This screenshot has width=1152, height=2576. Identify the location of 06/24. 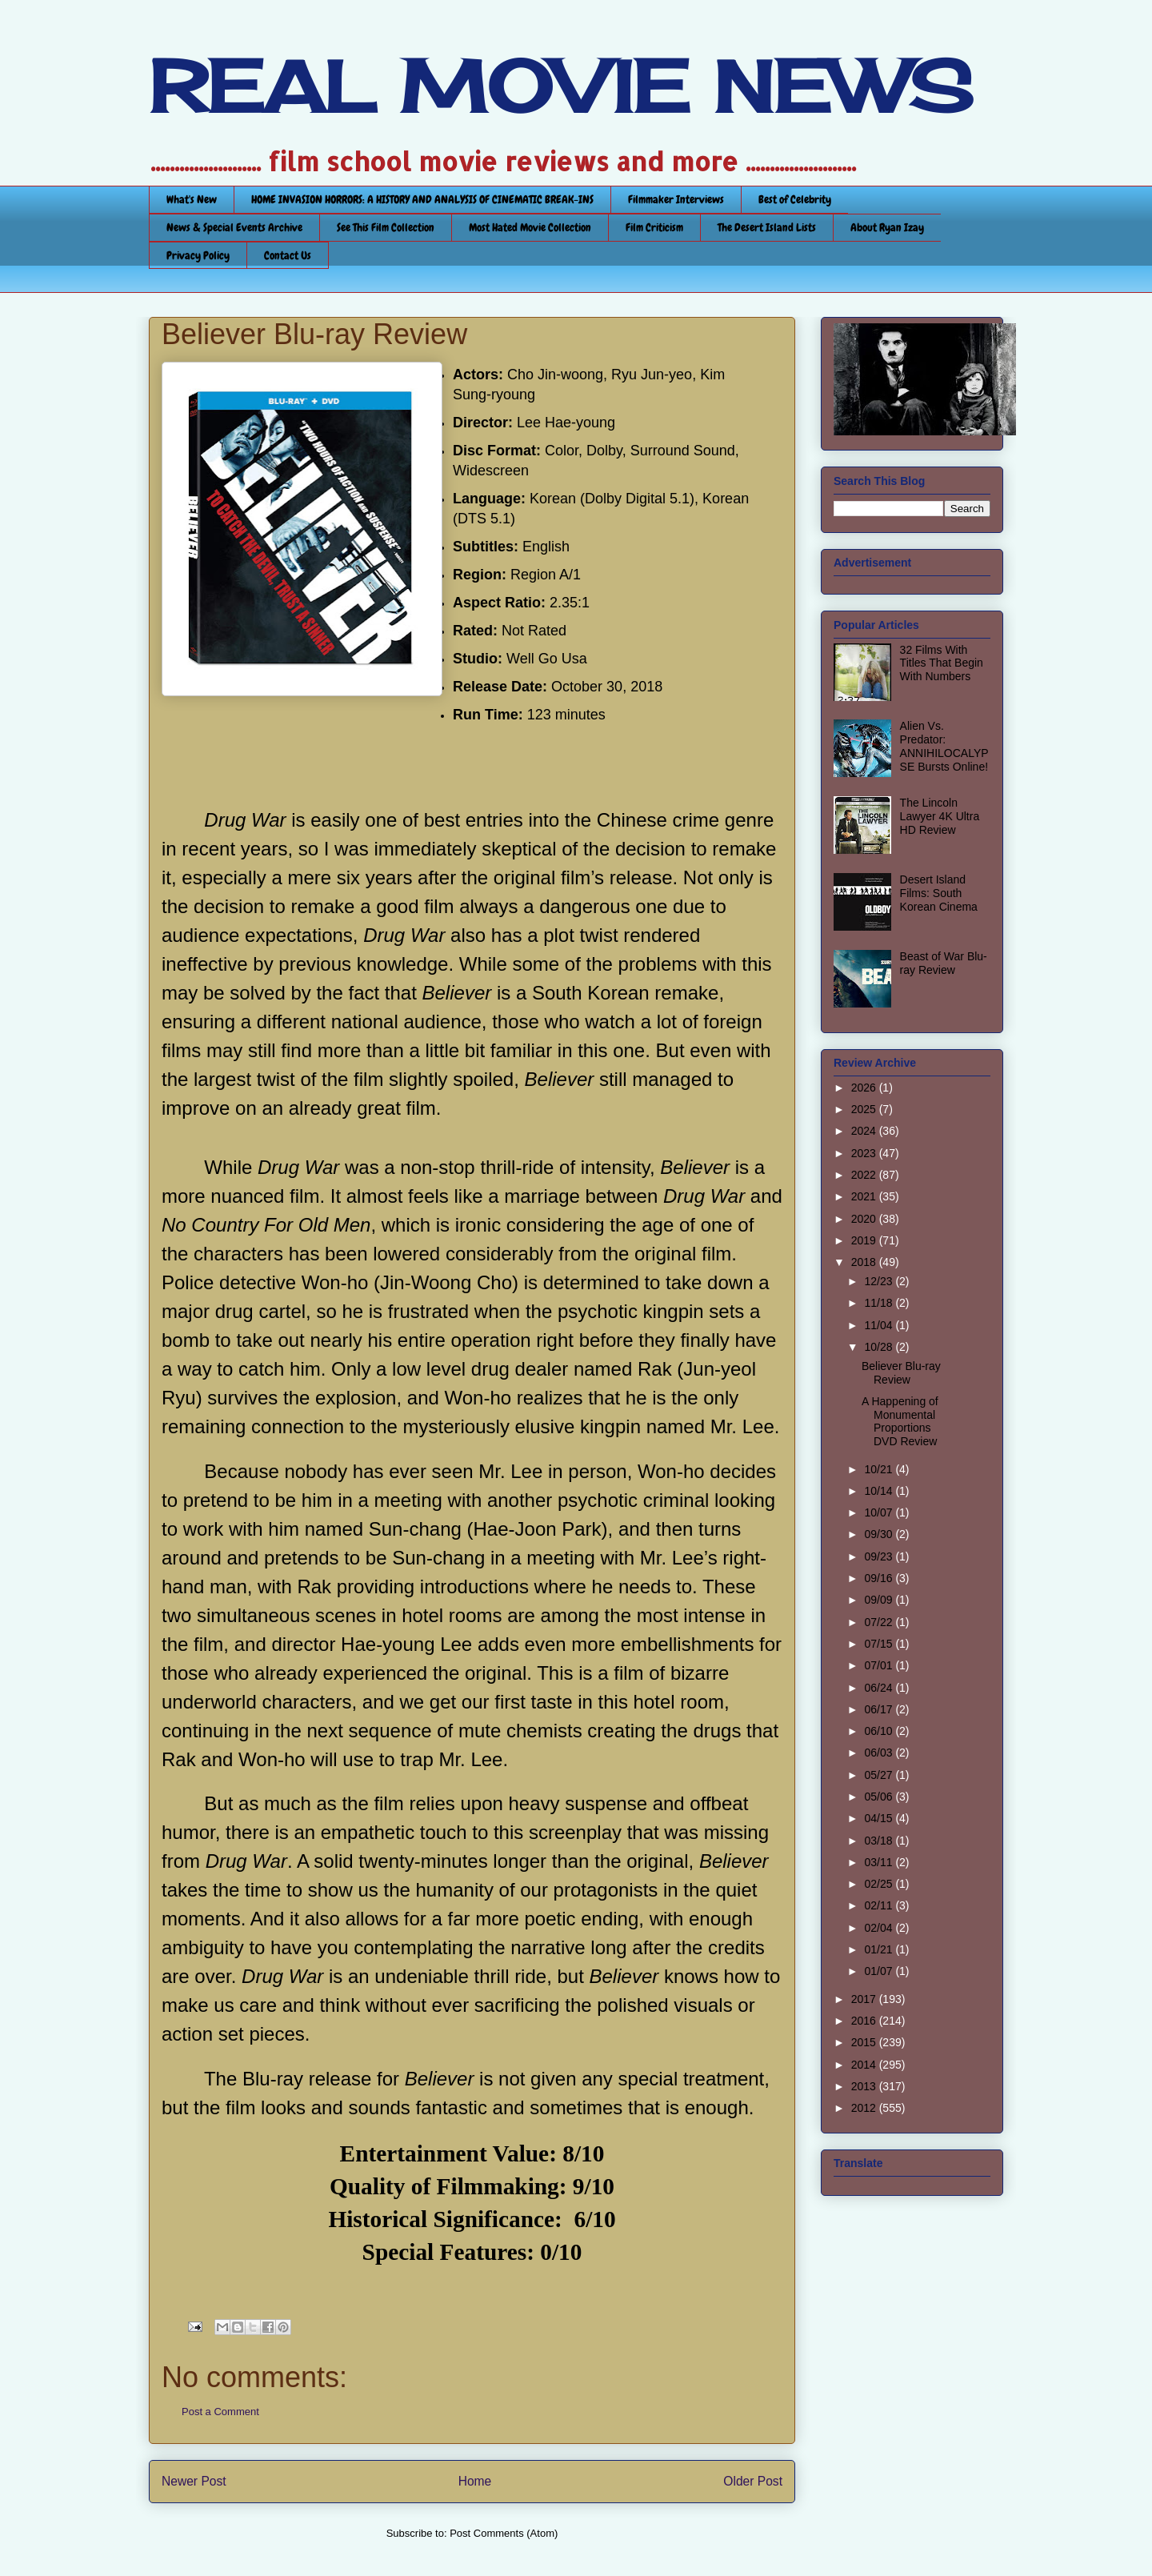
(879, 1687).